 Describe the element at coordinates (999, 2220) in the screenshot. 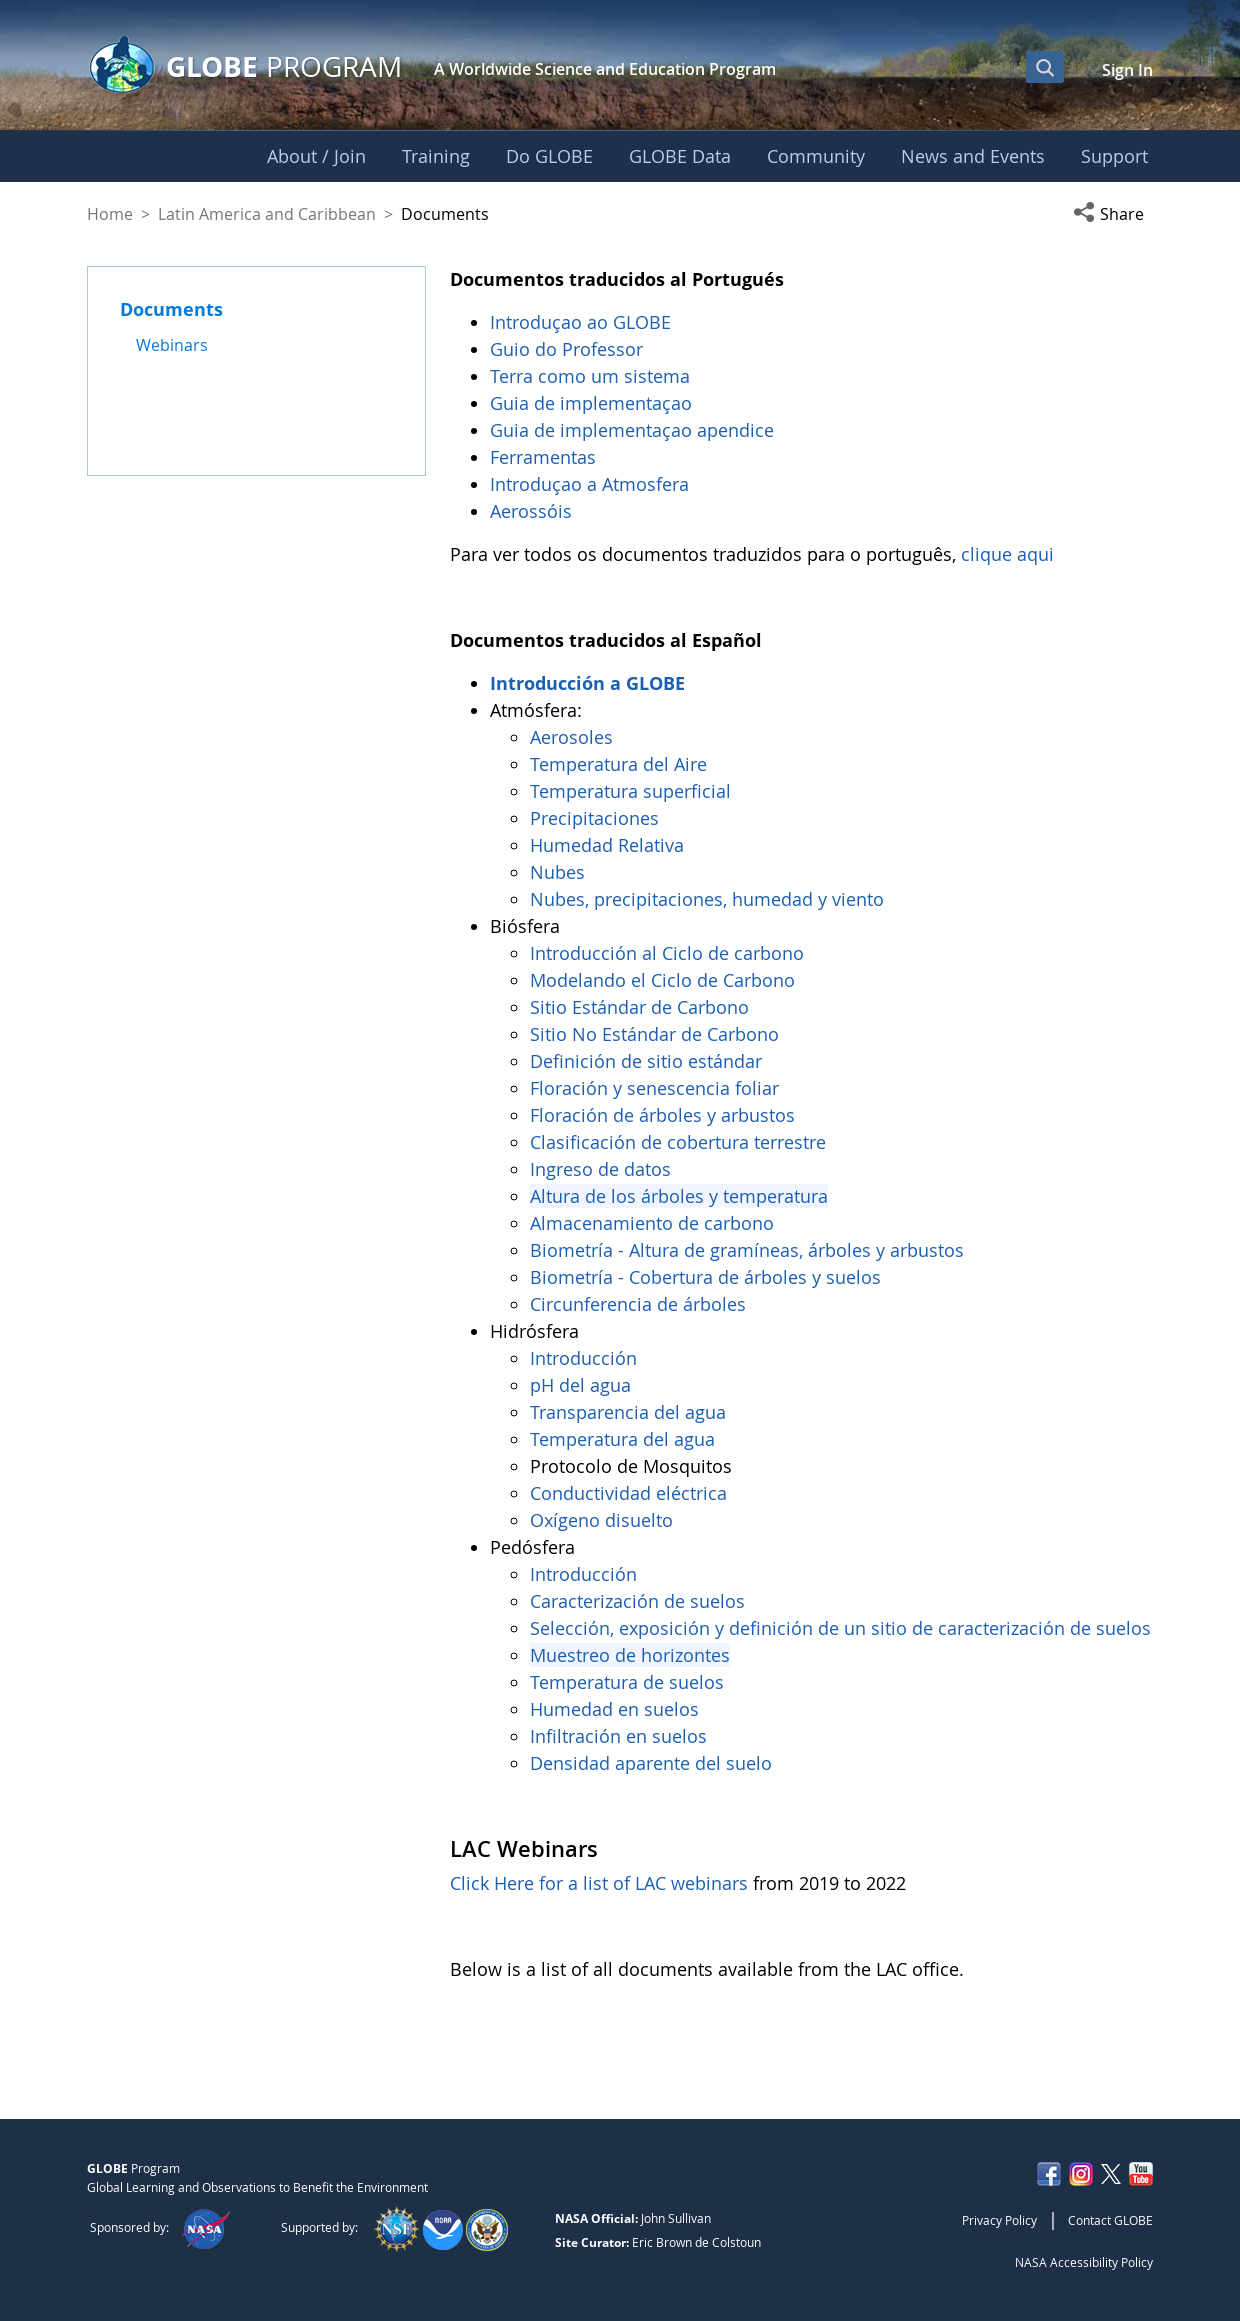

I see `Privacy Policy` at that location.